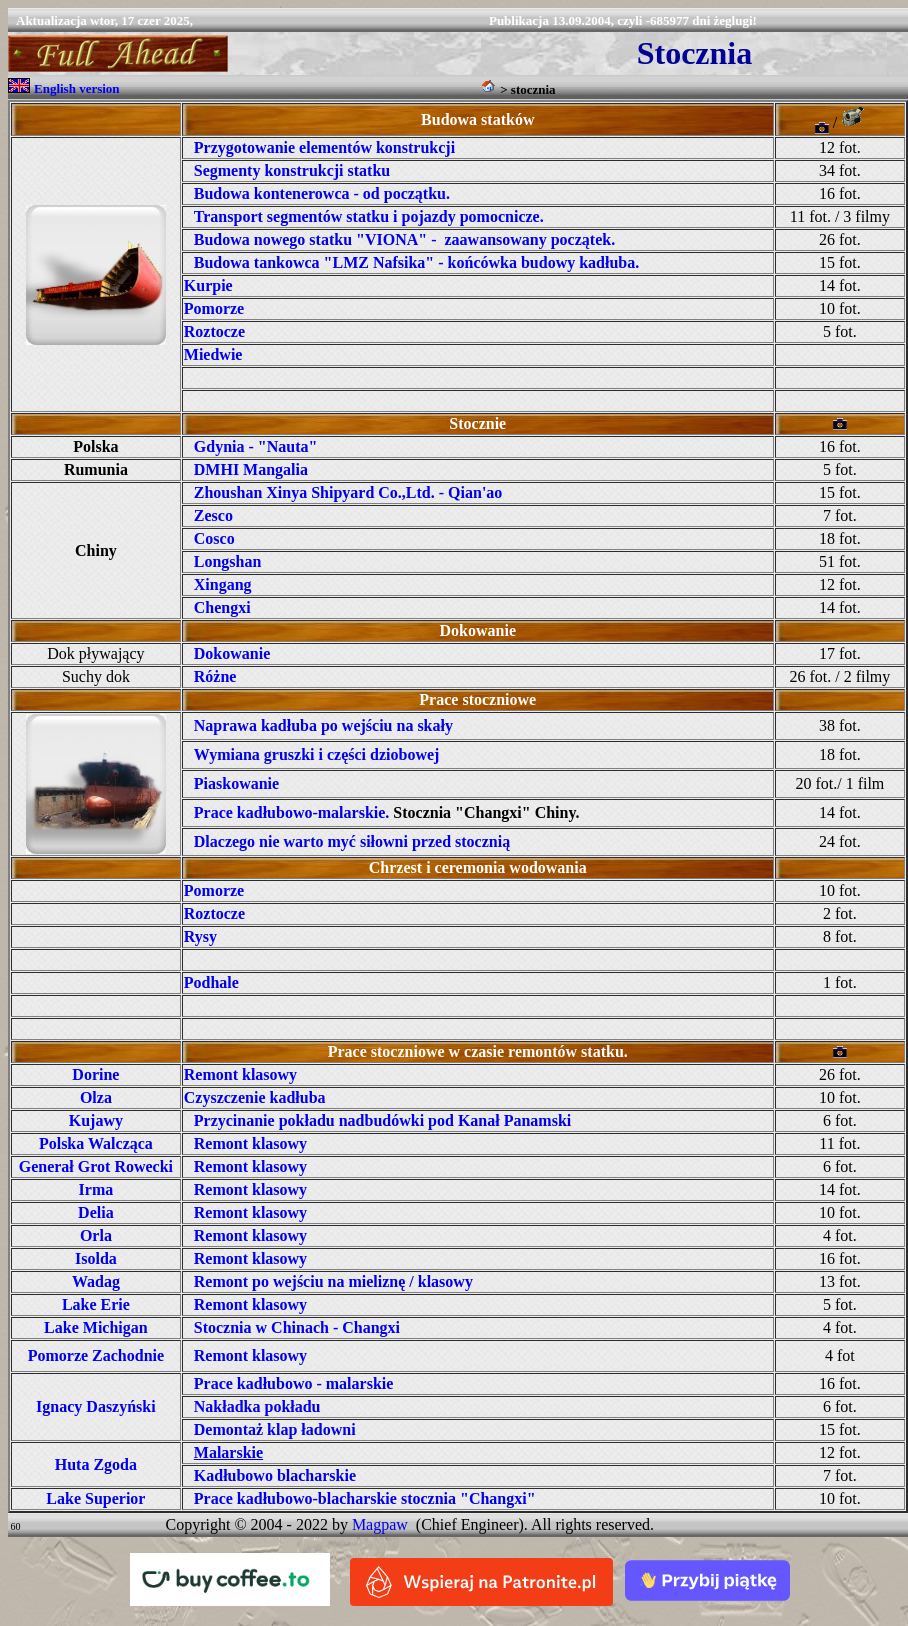  What do you see at coordinates (215, 676) in the screenshot?
I see `Różne` at bounding box center [215, 676].